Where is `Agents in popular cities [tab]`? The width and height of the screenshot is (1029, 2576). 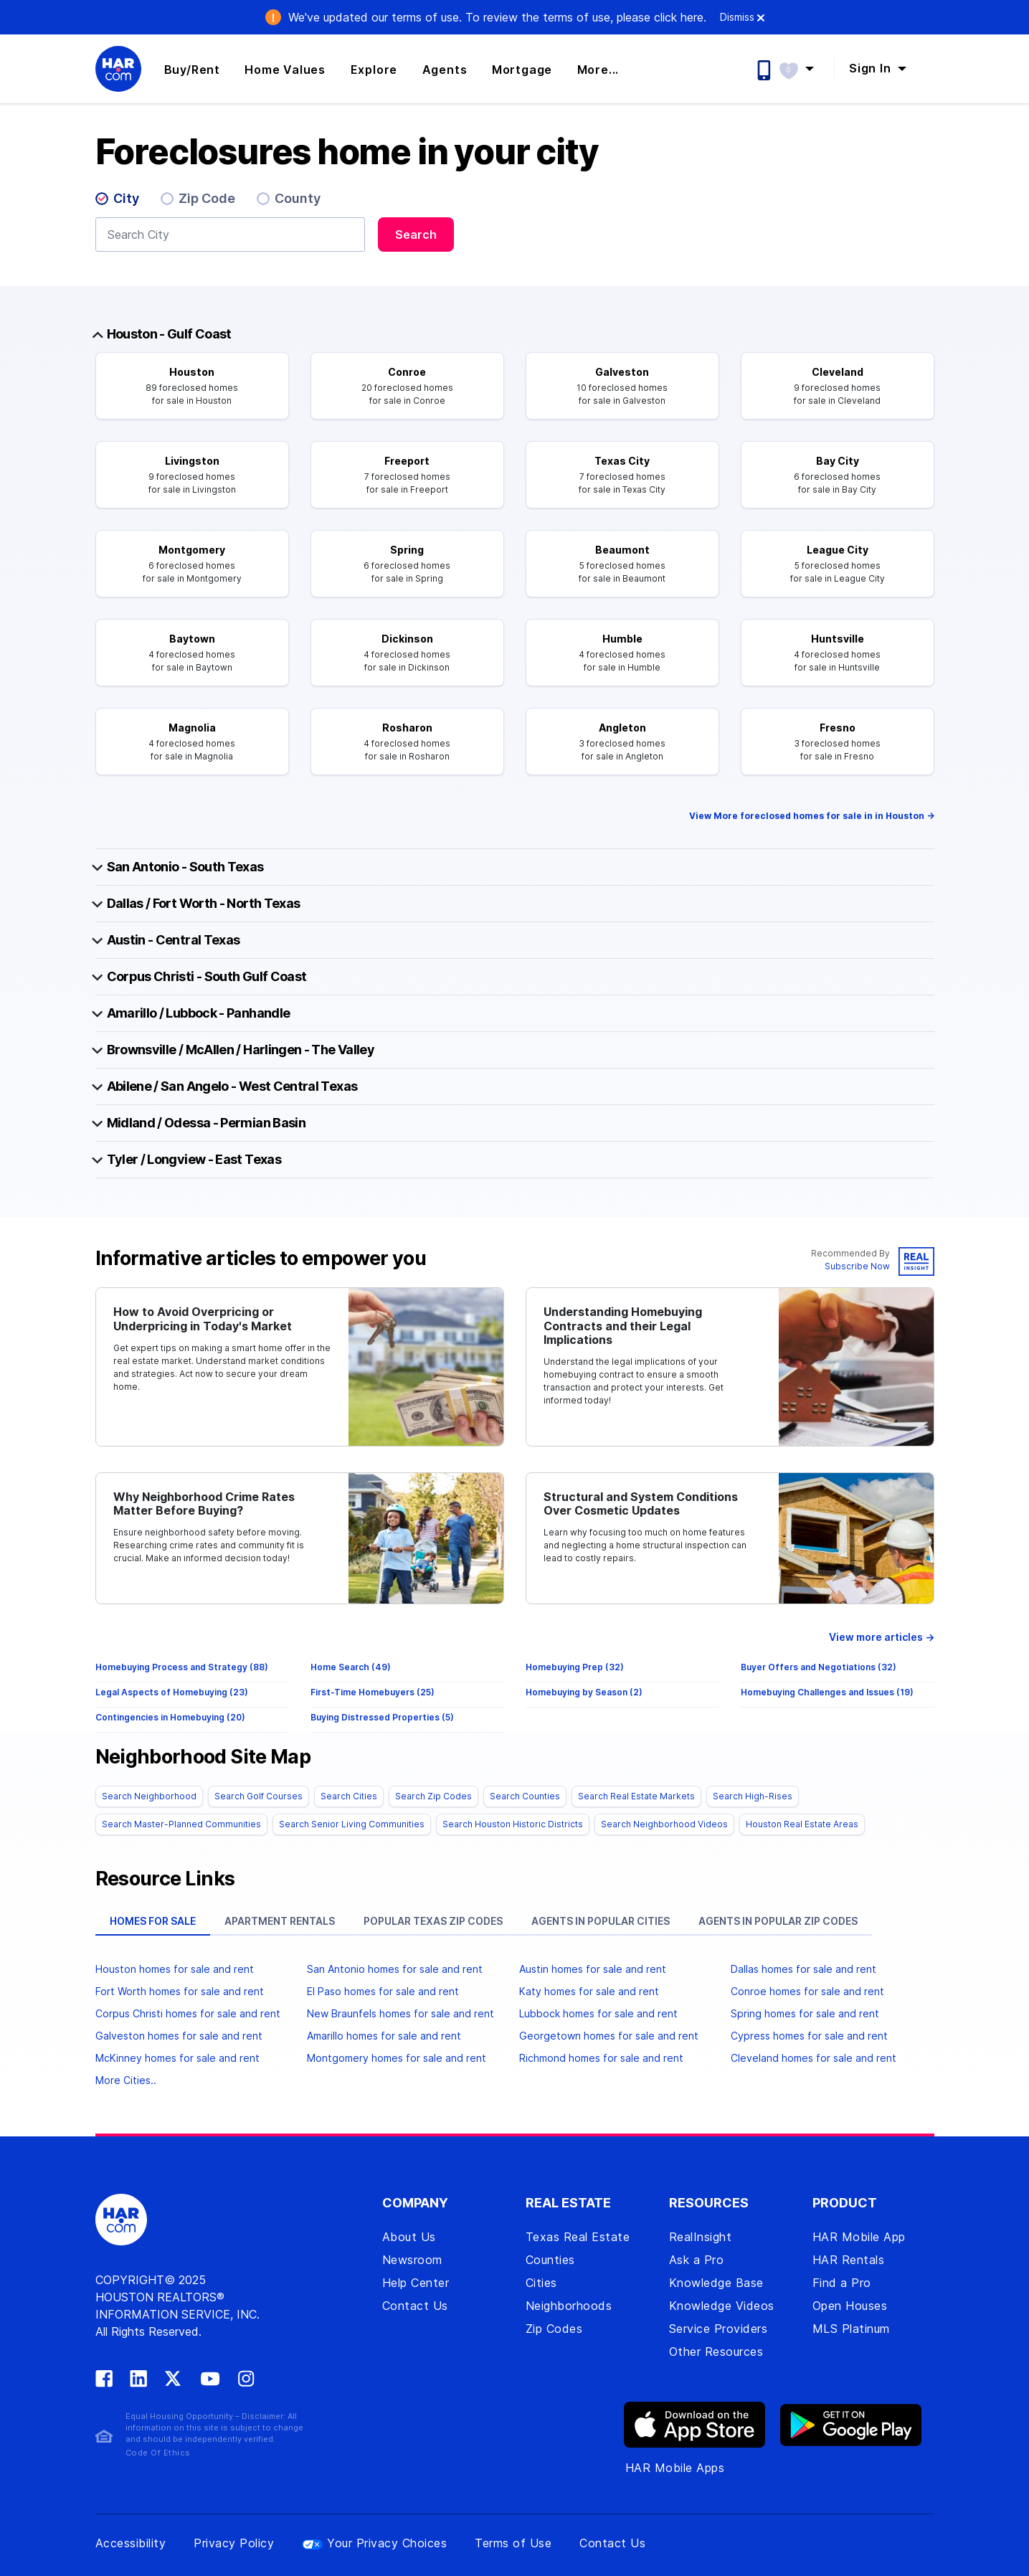 Agents in popular cities [tab] is located at coordinates (600, 1921).